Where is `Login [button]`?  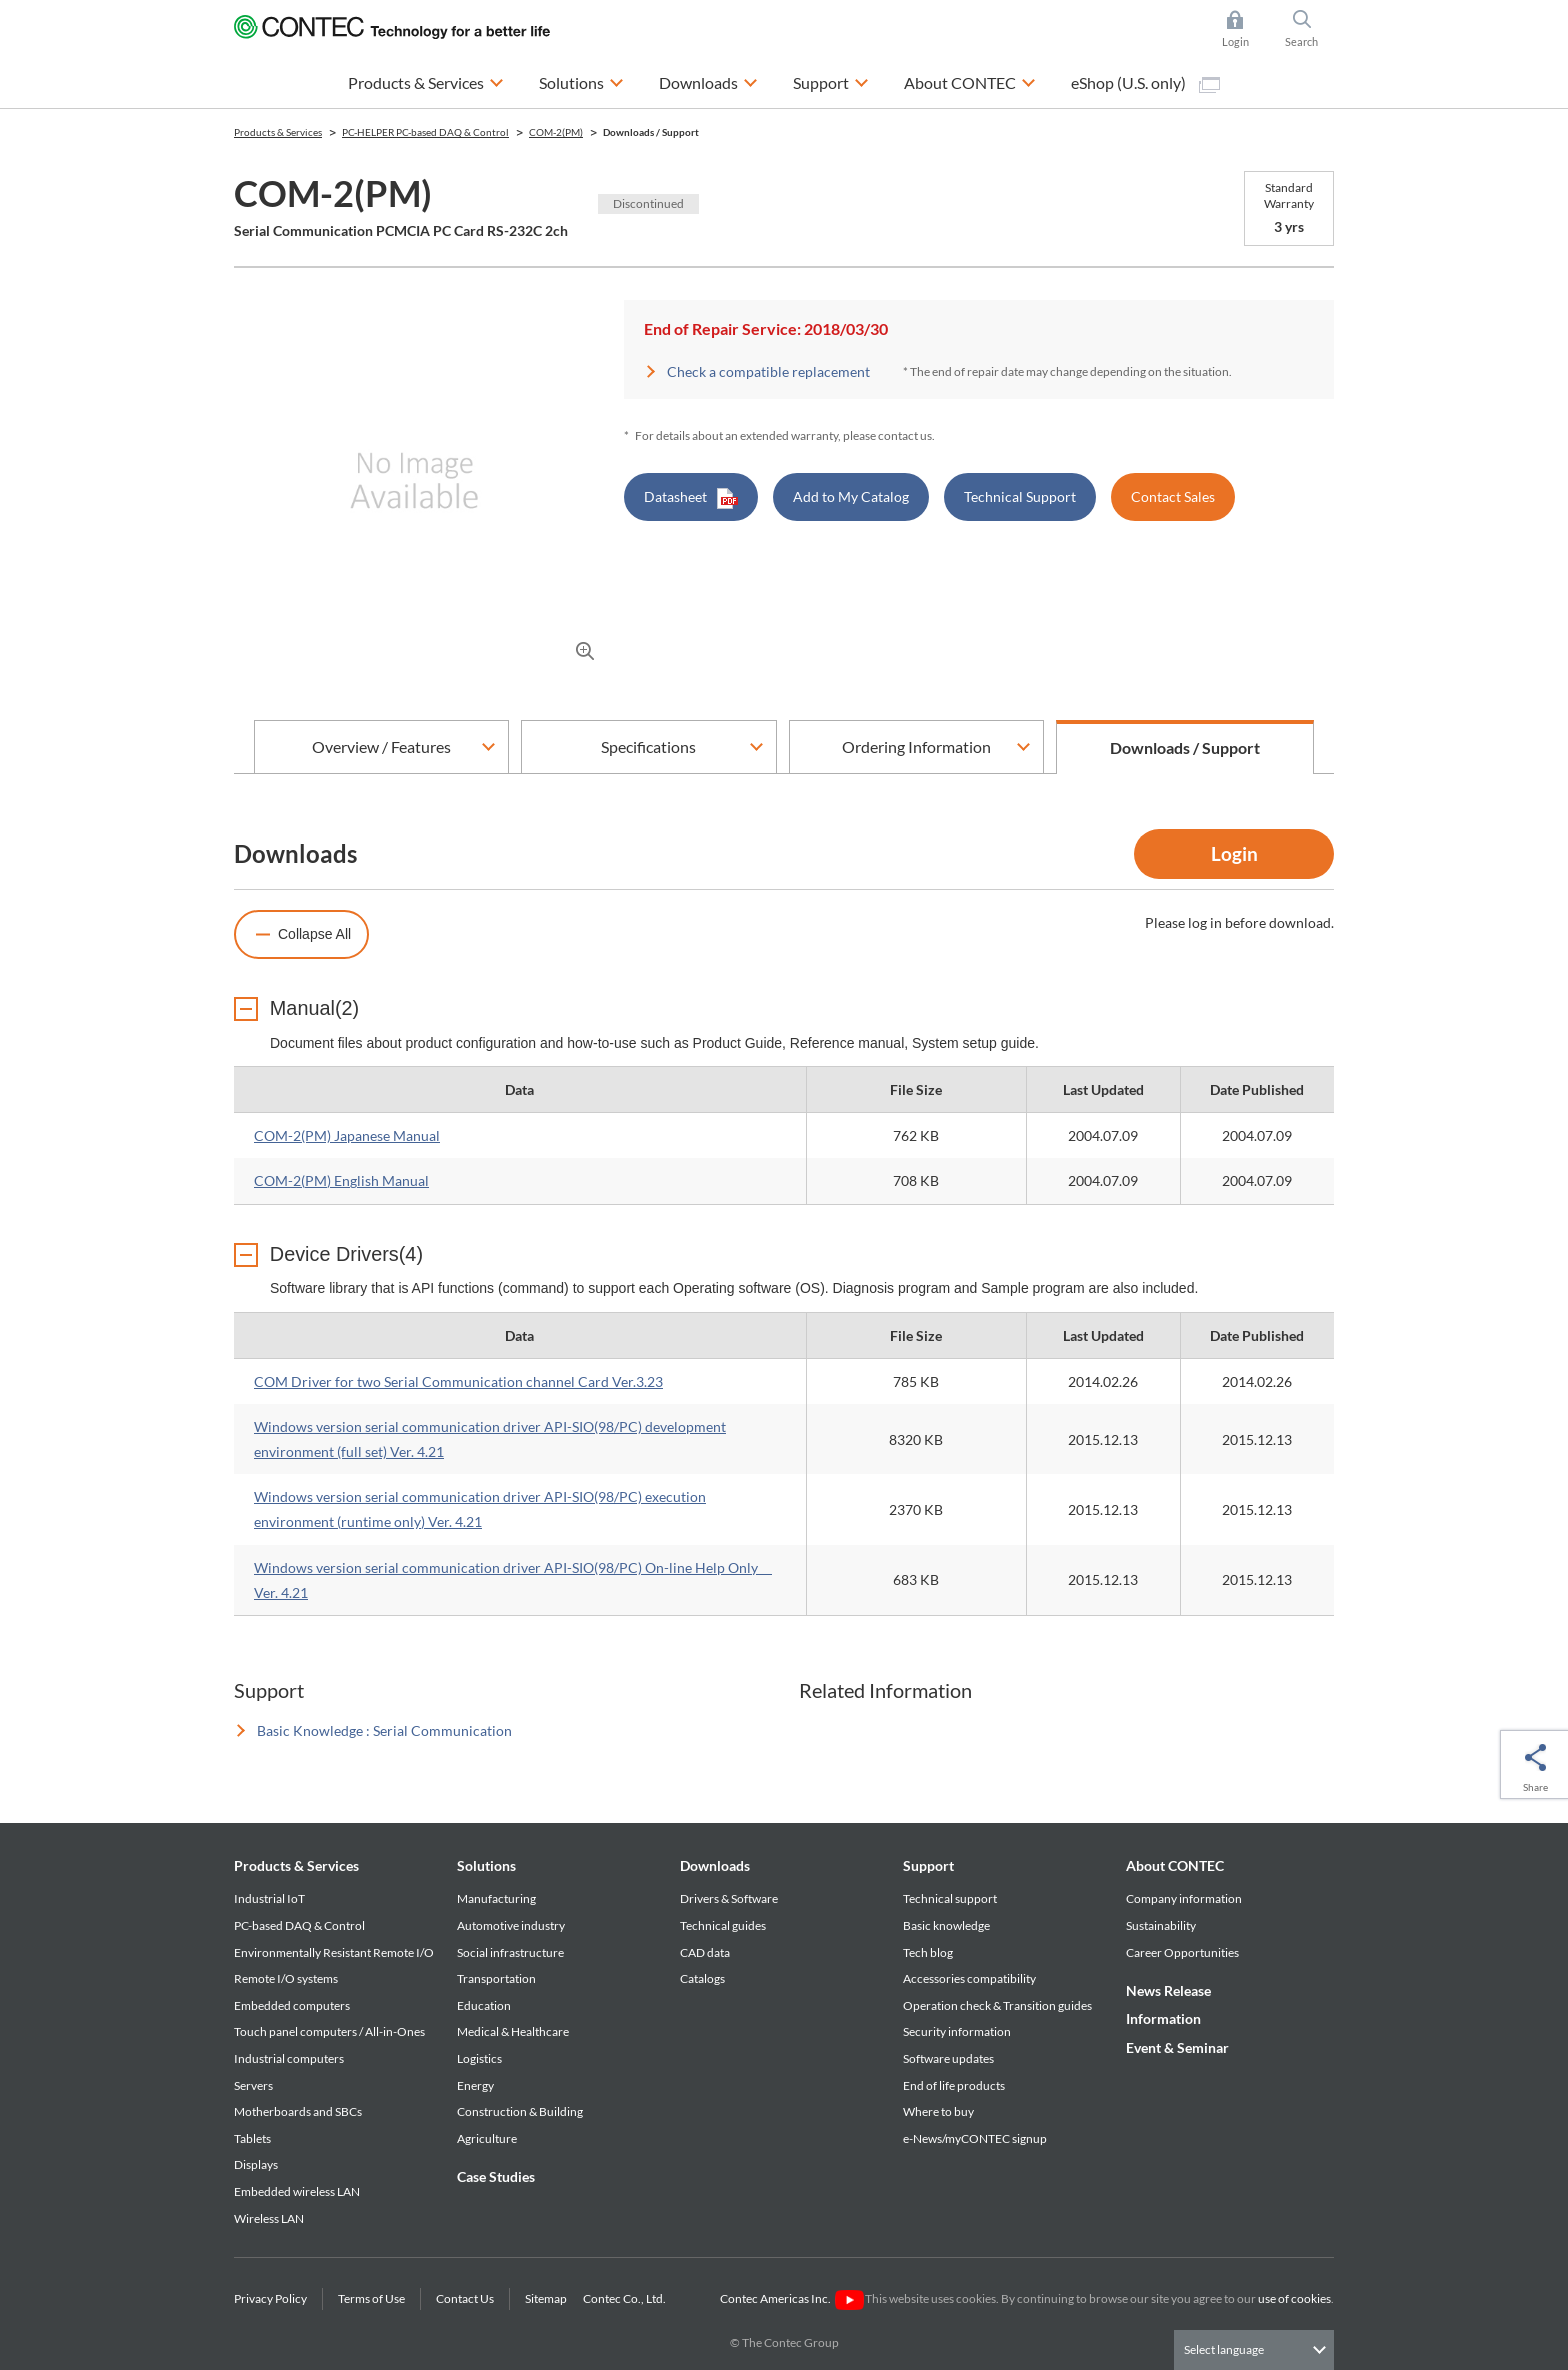 Login [button] is located at coordinates (1245, 29).